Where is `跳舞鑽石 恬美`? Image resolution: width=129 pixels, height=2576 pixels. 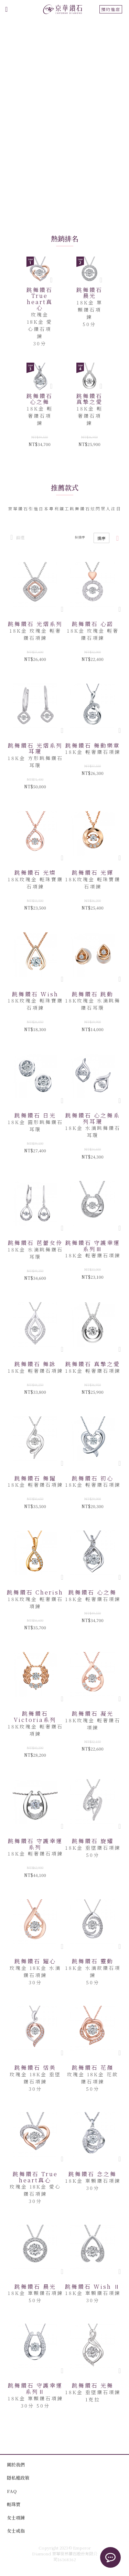 跳舞鑽石 恬美 is located at coordinates (35, 2067).